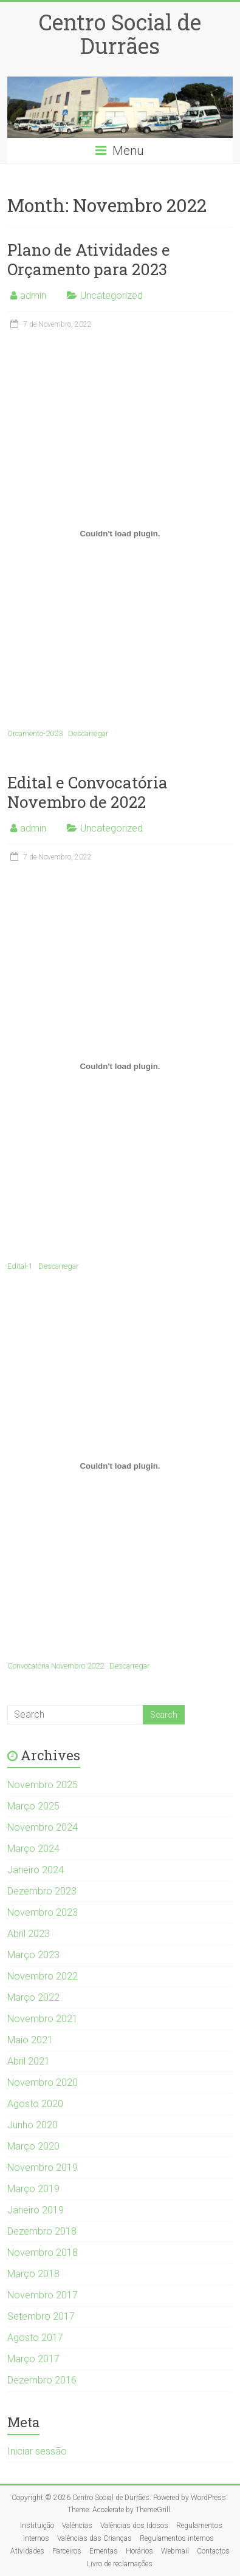 This screenshot has height=2576, width=240. What do you see at coordinates (33, 2146) in the screenshot?
I see `Março 2020` at bounding box center [33, 2146].